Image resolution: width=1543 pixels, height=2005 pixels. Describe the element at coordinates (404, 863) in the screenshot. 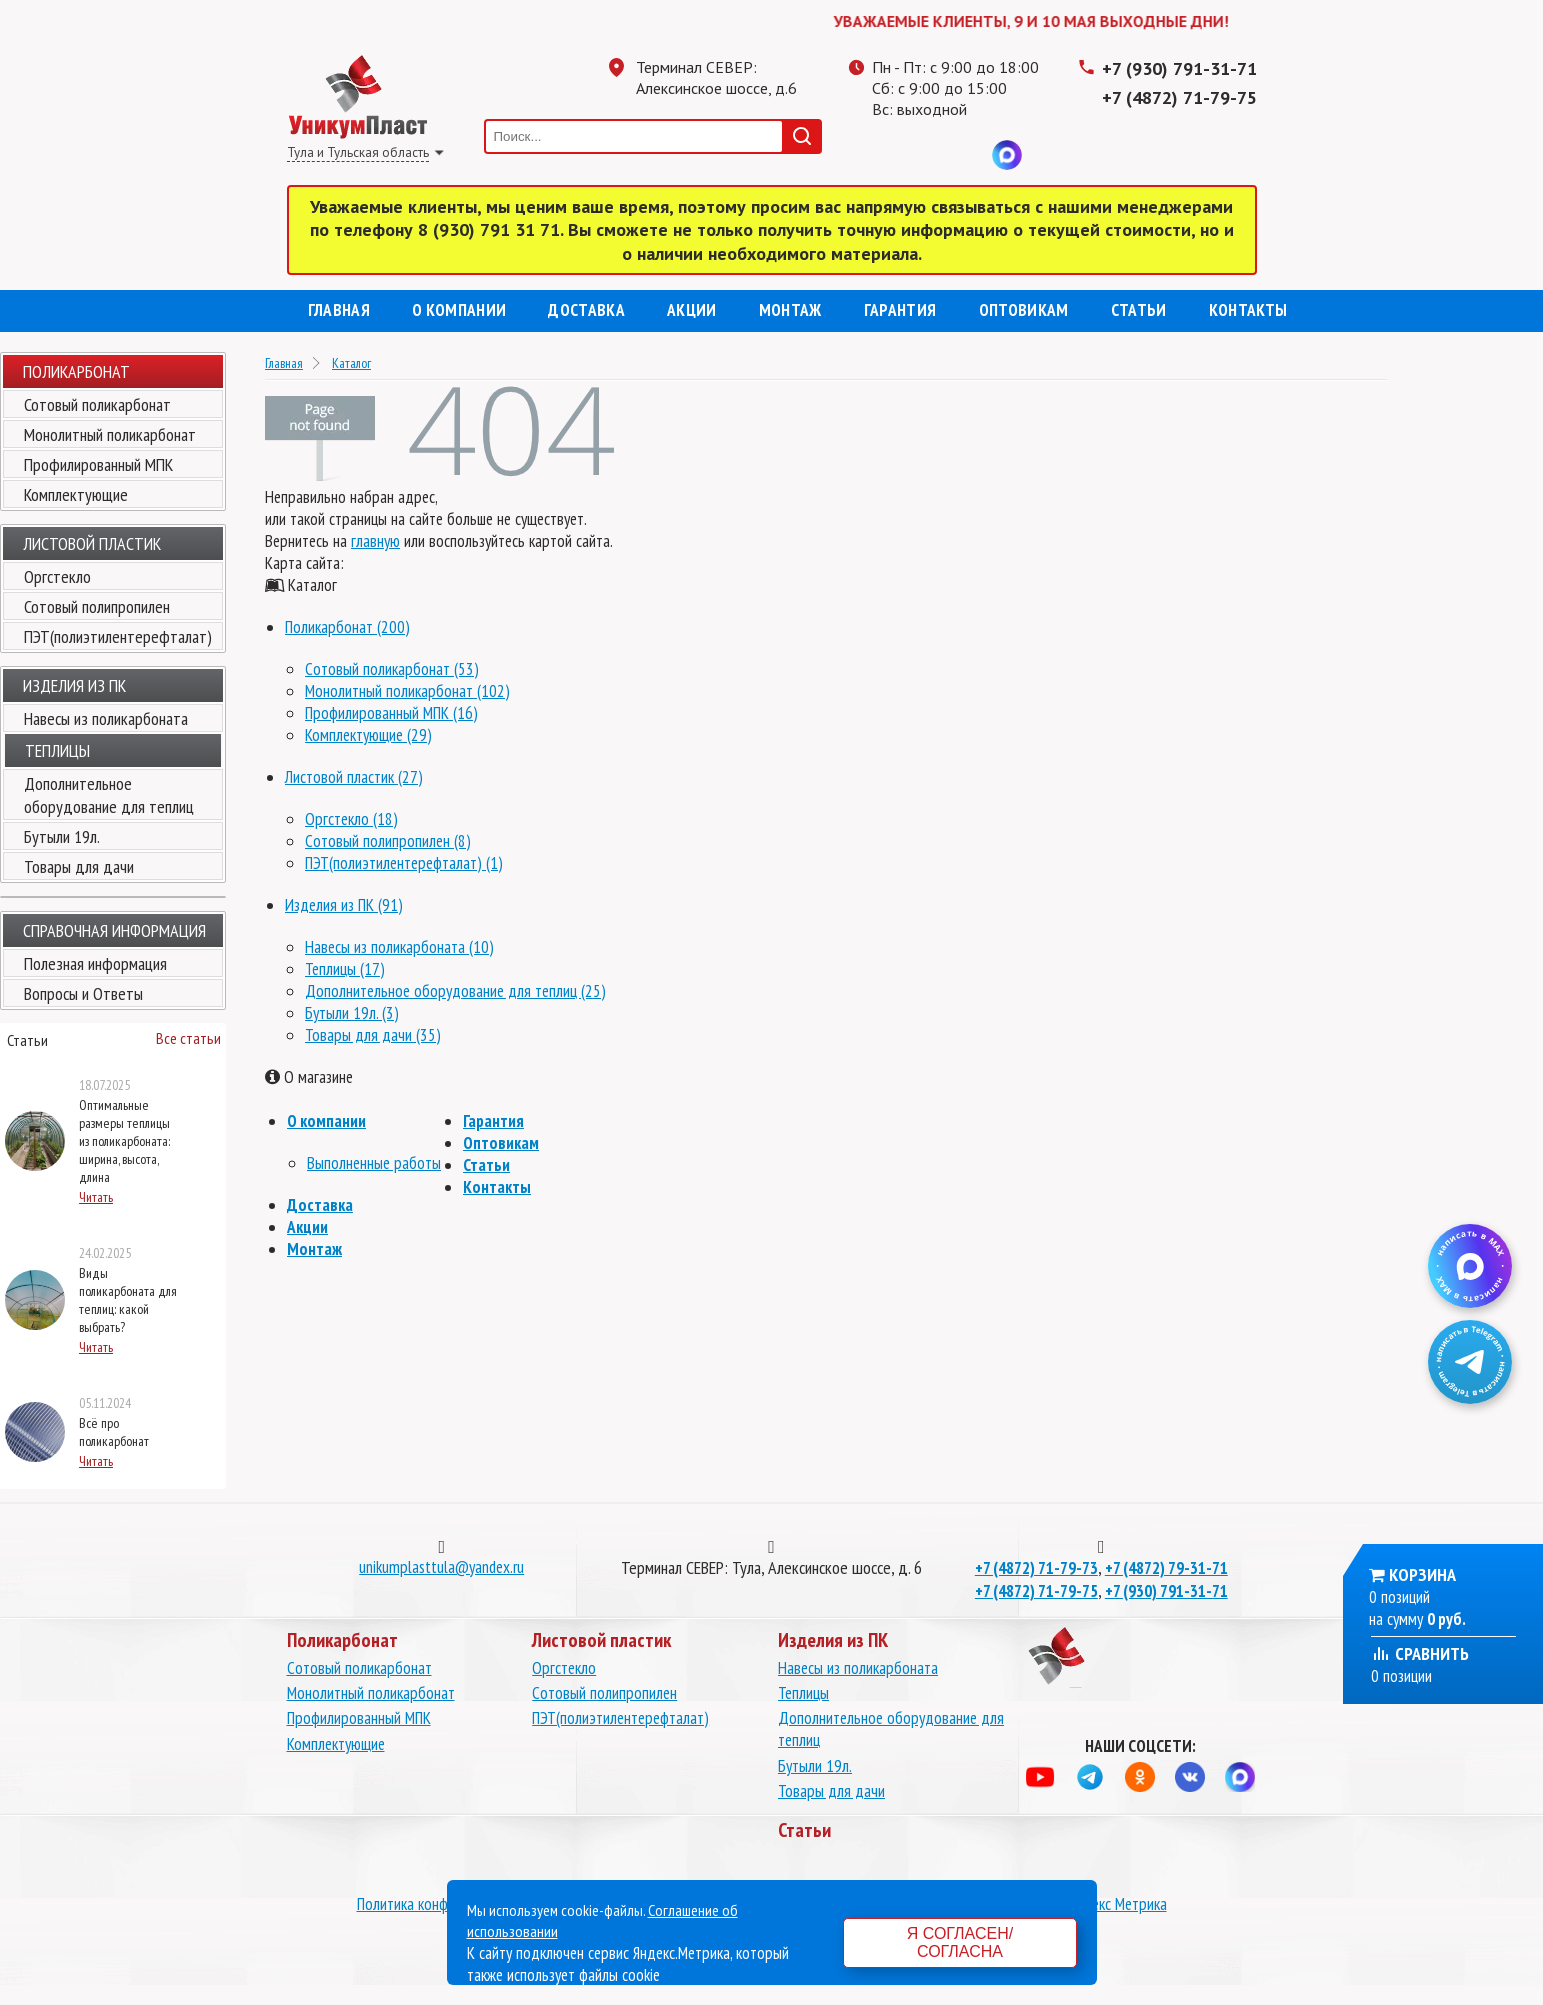

I see `ПЭТ(полиэтилентерефталат) (1)` at that location.